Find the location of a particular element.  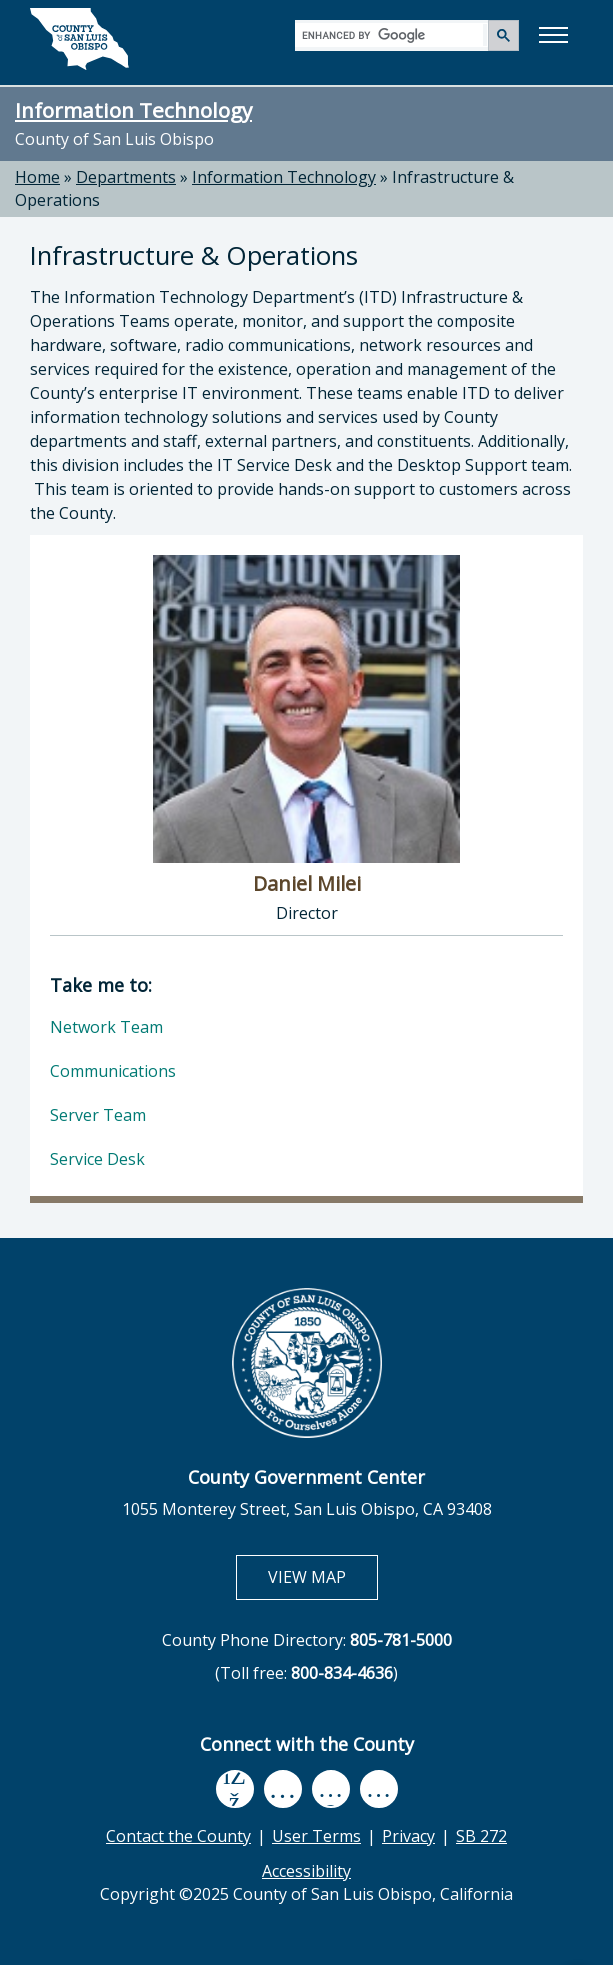

[youtube, opens in new tab] is located at coordinates (282, 1789).